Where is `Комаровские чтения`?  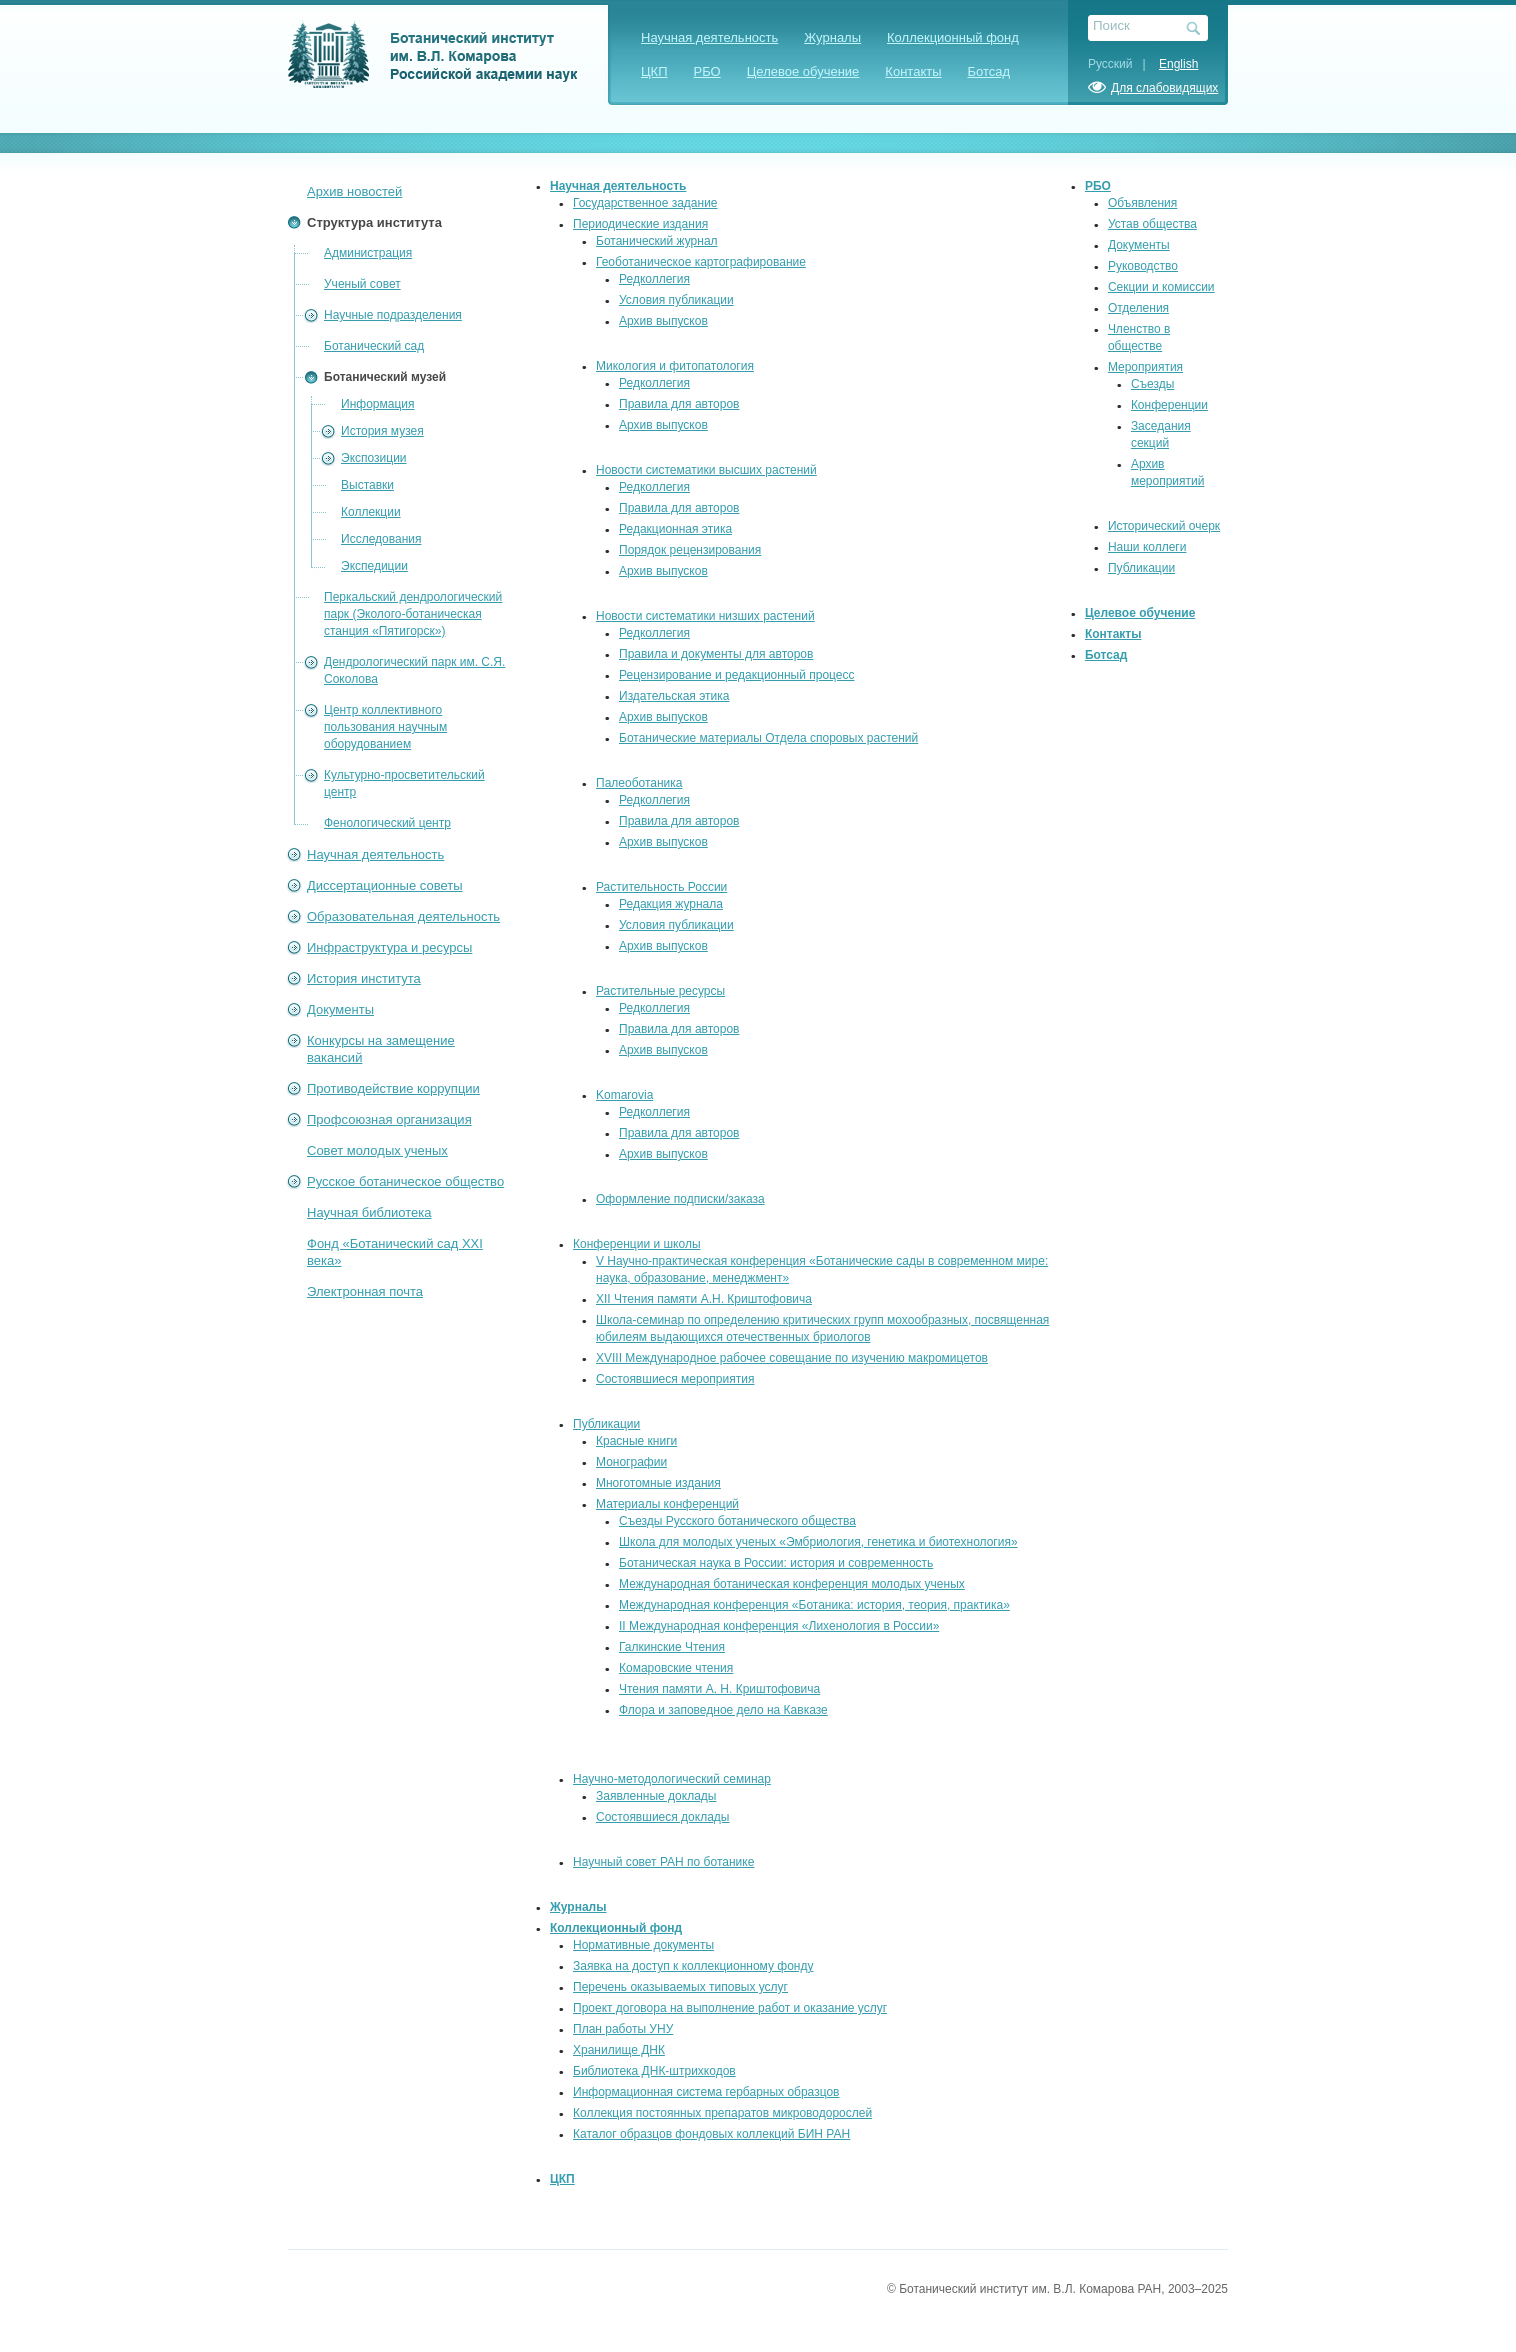 Комаровские чтения is located at coordinates (676, 1668).